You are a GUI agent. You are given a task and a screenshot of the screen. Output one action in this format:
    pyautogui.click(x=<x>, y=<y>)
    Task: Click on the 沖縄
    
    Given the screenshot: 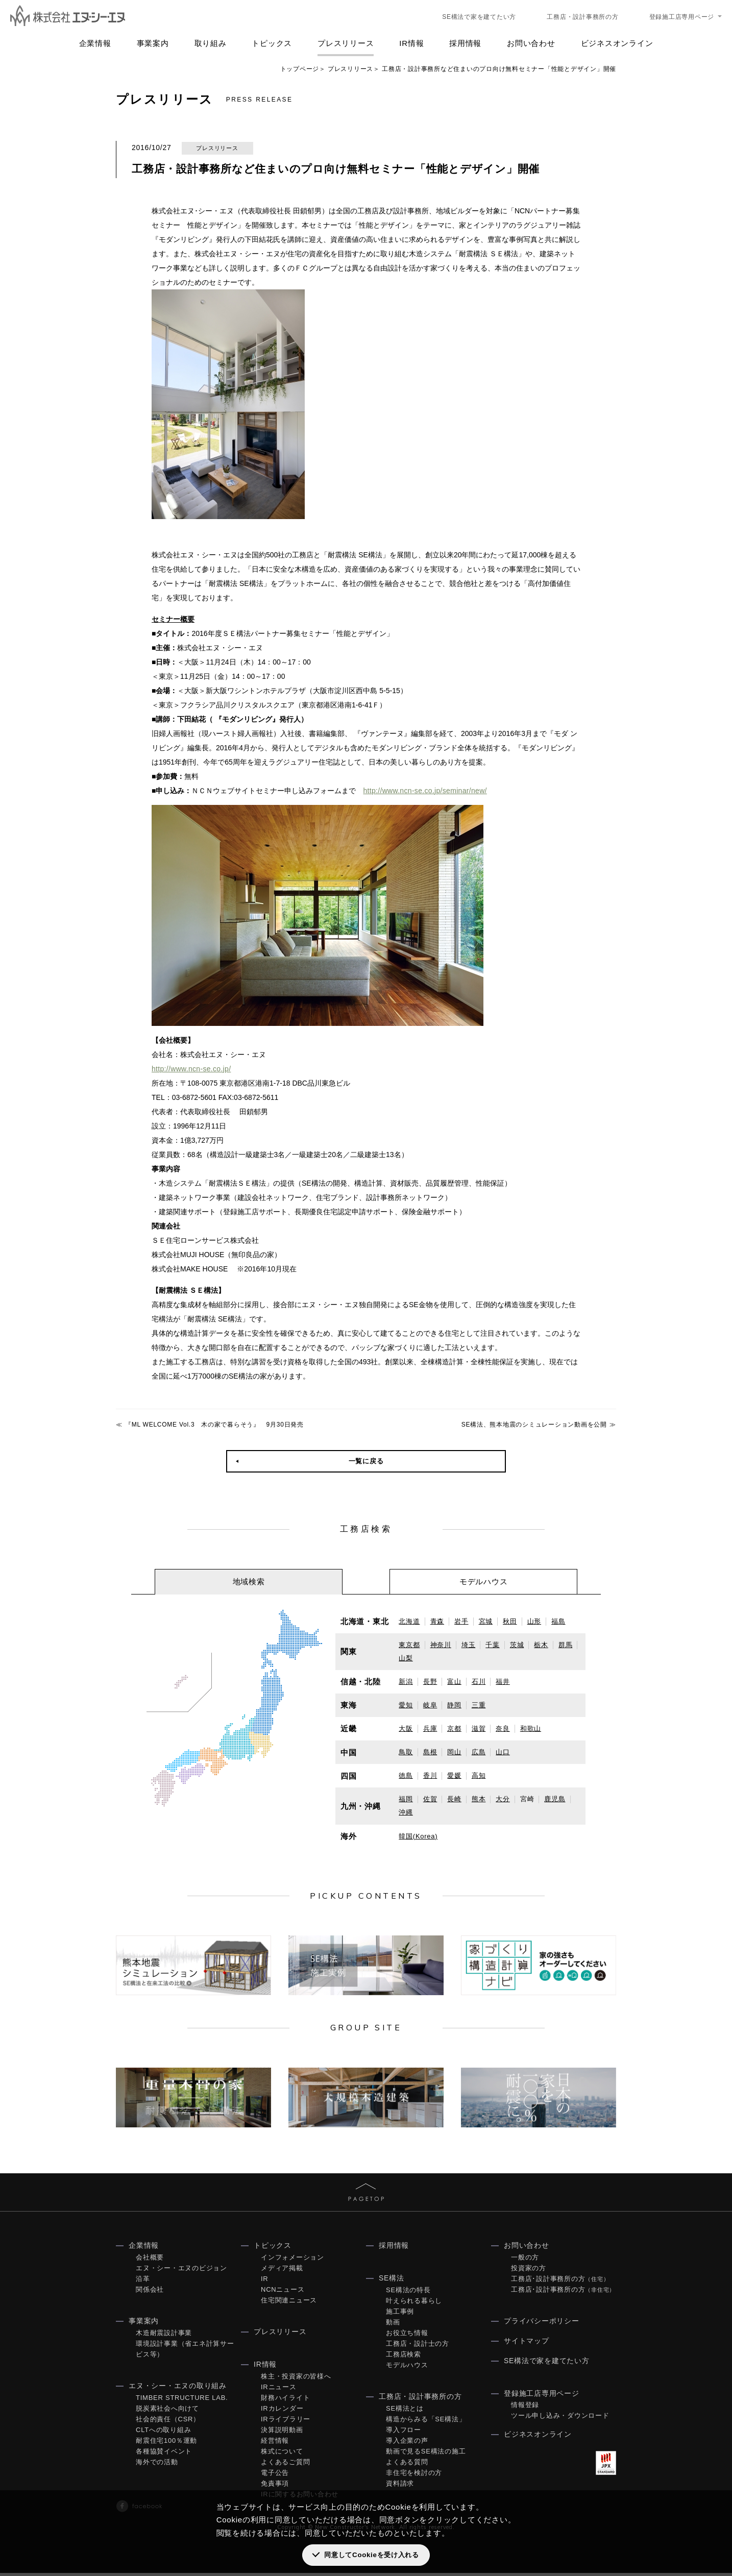 What is the action you would take?
    pyautogui.click(x=406, y=1812)
    